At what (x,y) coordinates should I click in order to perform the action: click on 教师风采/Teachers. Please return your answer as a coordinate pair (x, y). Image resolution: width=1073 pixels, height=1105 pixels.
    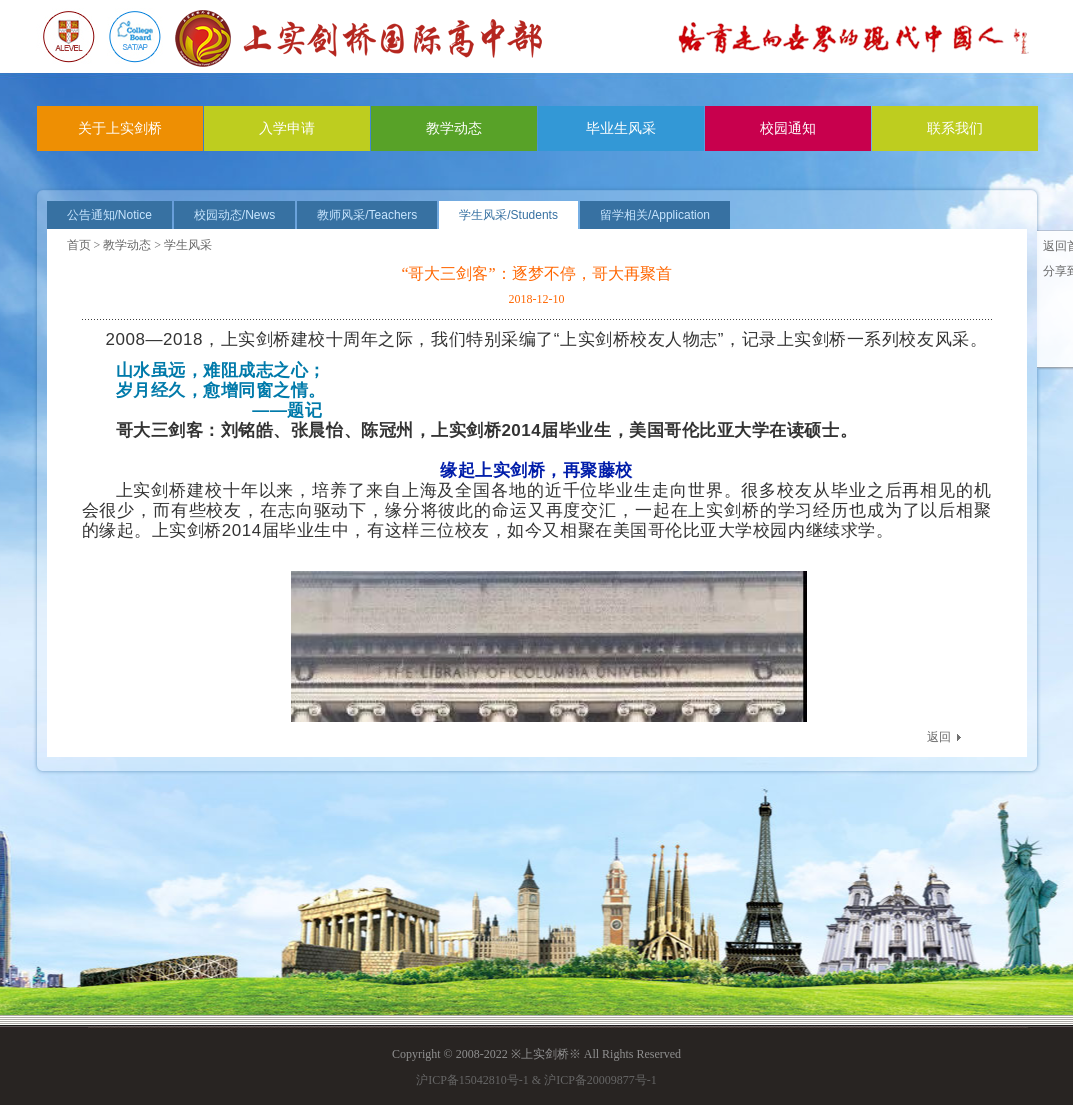
    Looking at the image, I should click on (367, 215).